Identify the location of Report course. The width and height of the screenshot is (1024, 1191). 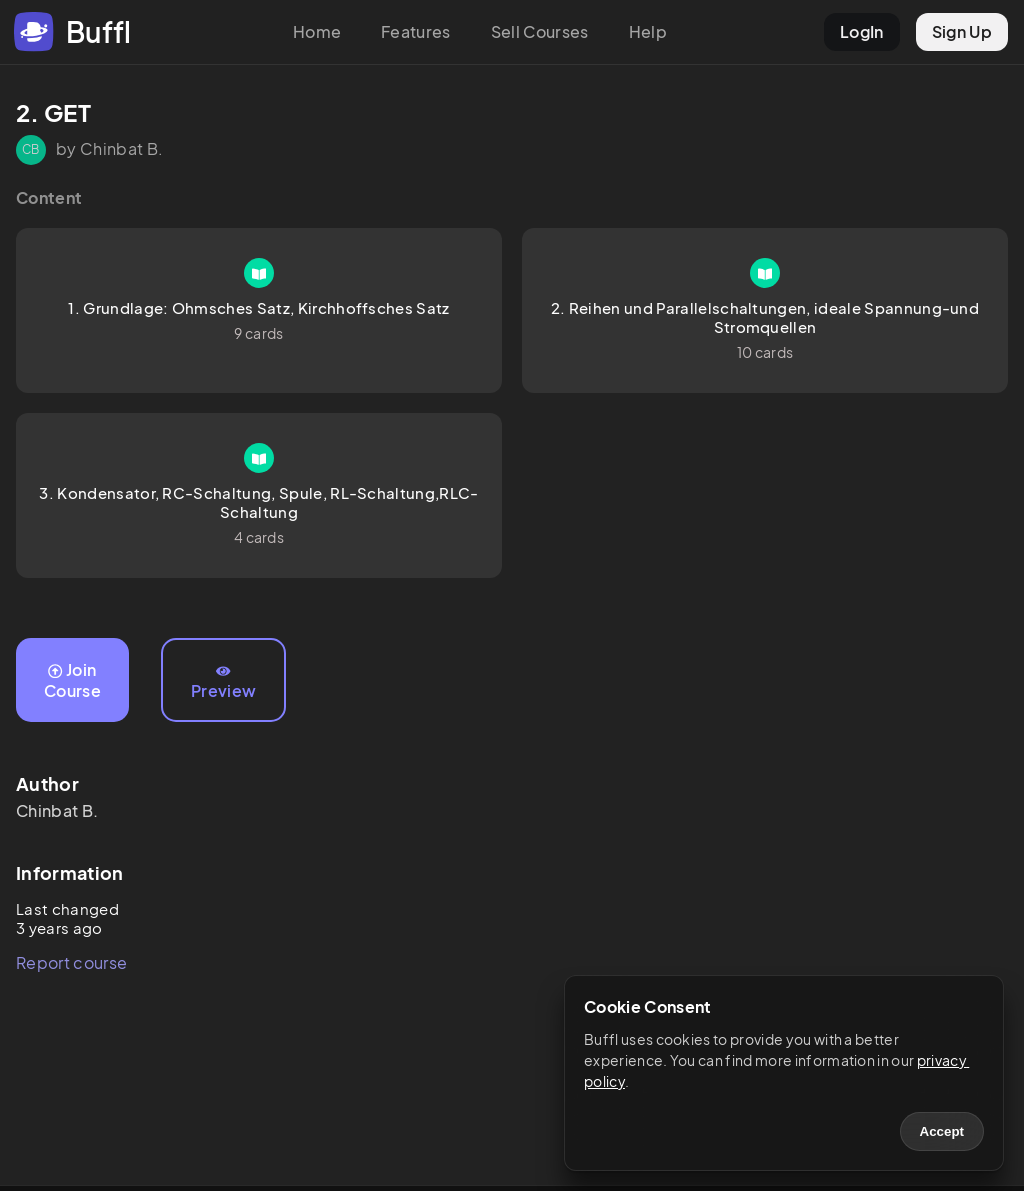
(71, 962).